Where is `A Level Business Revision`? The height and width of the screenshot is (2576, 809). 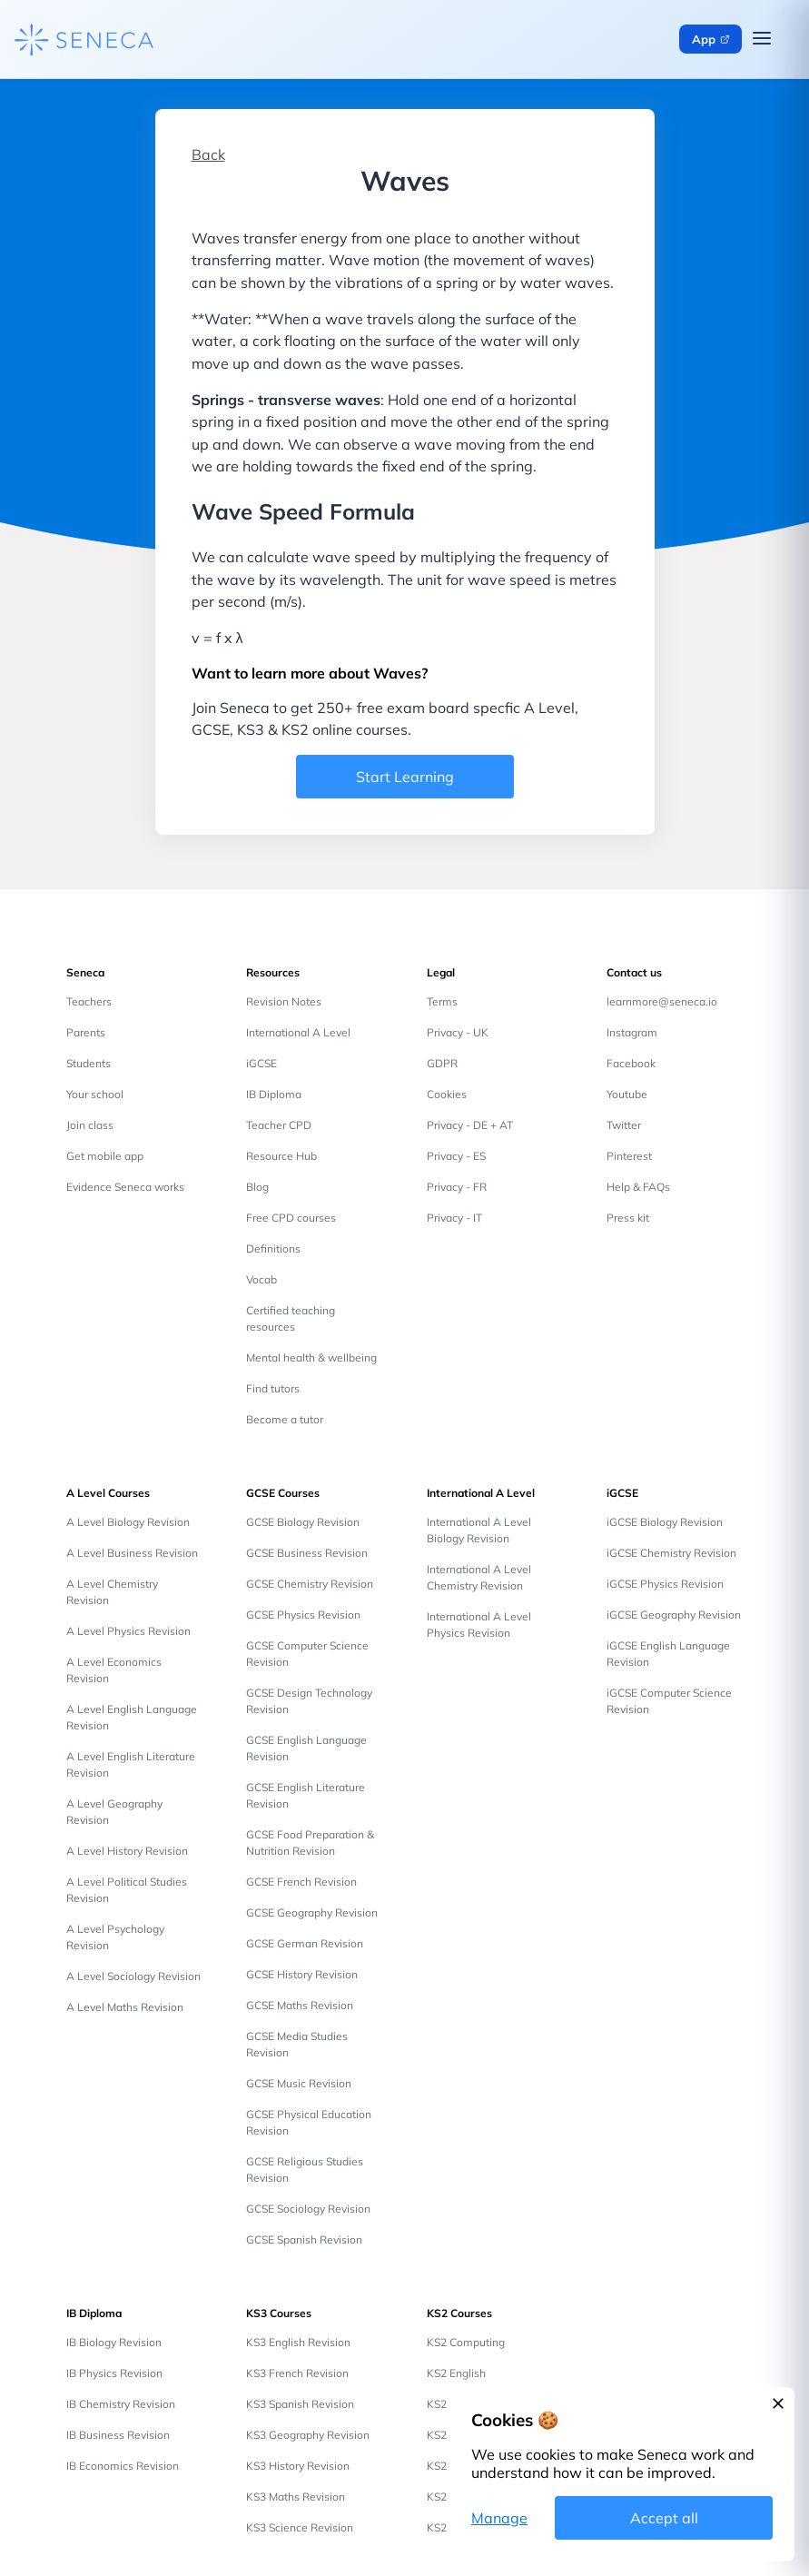
A Level Business Revision is located at coordinates (132, 1553).